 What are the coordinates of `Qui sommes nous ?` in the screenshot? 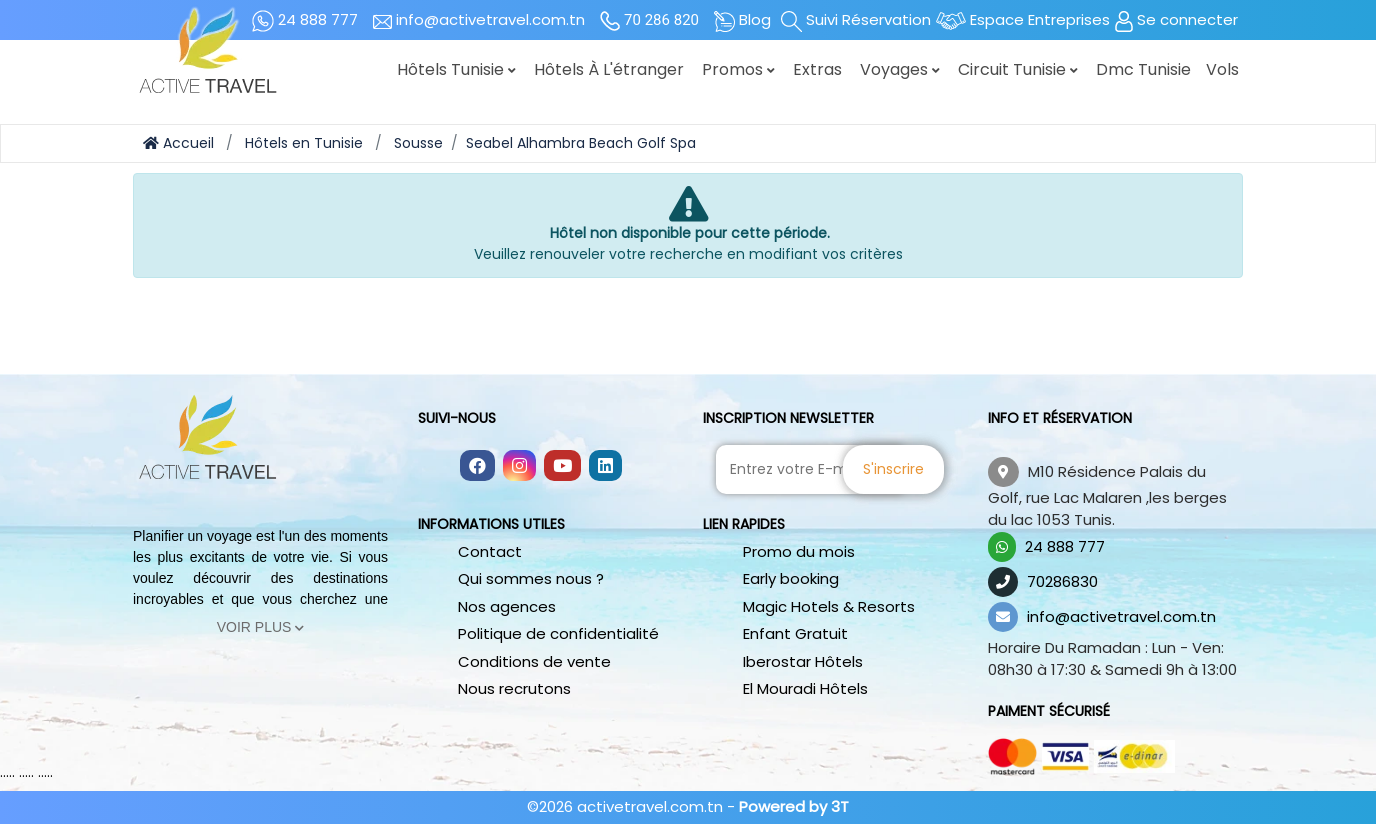 It's located at (531, 578).